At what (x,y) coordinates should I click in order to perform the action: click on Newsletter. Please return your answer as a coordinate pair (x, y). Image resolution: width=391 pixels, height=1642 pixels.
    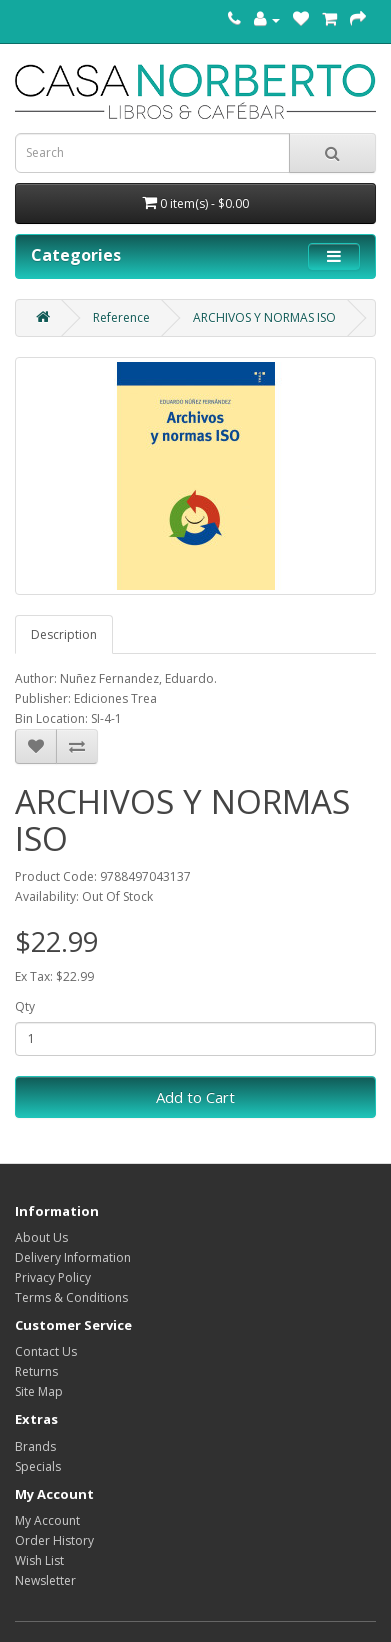
    Looking at the image, I should click on (45, 1580).